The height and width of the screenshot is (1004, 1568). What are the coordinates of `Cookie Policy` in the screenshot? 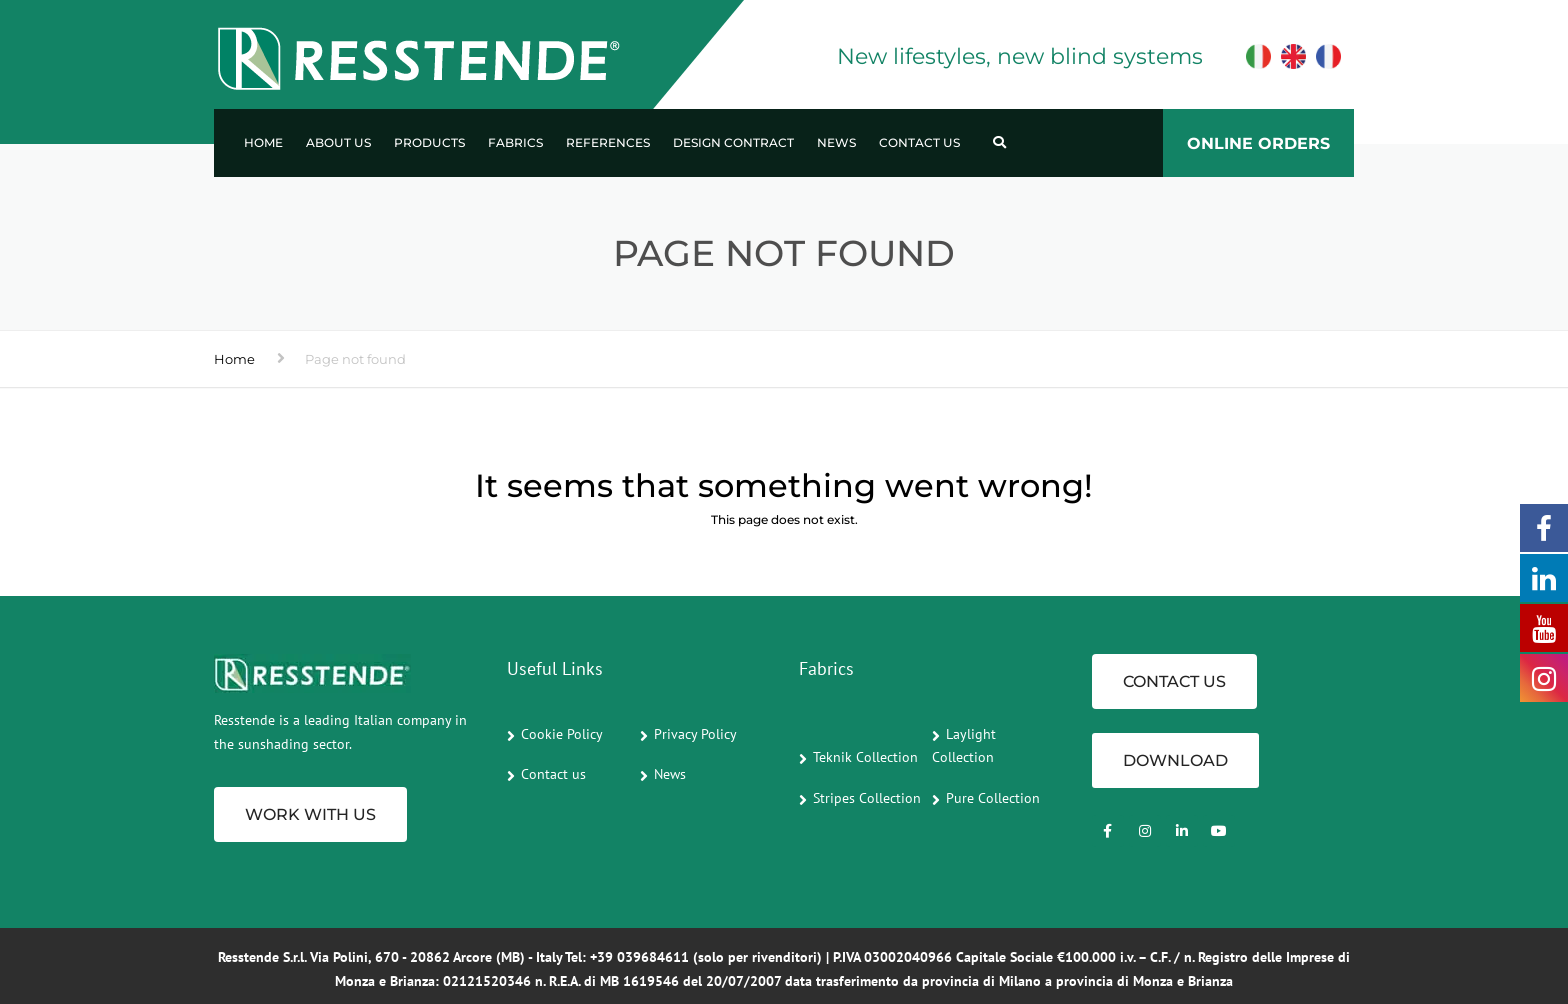 It's located at (562, 734).